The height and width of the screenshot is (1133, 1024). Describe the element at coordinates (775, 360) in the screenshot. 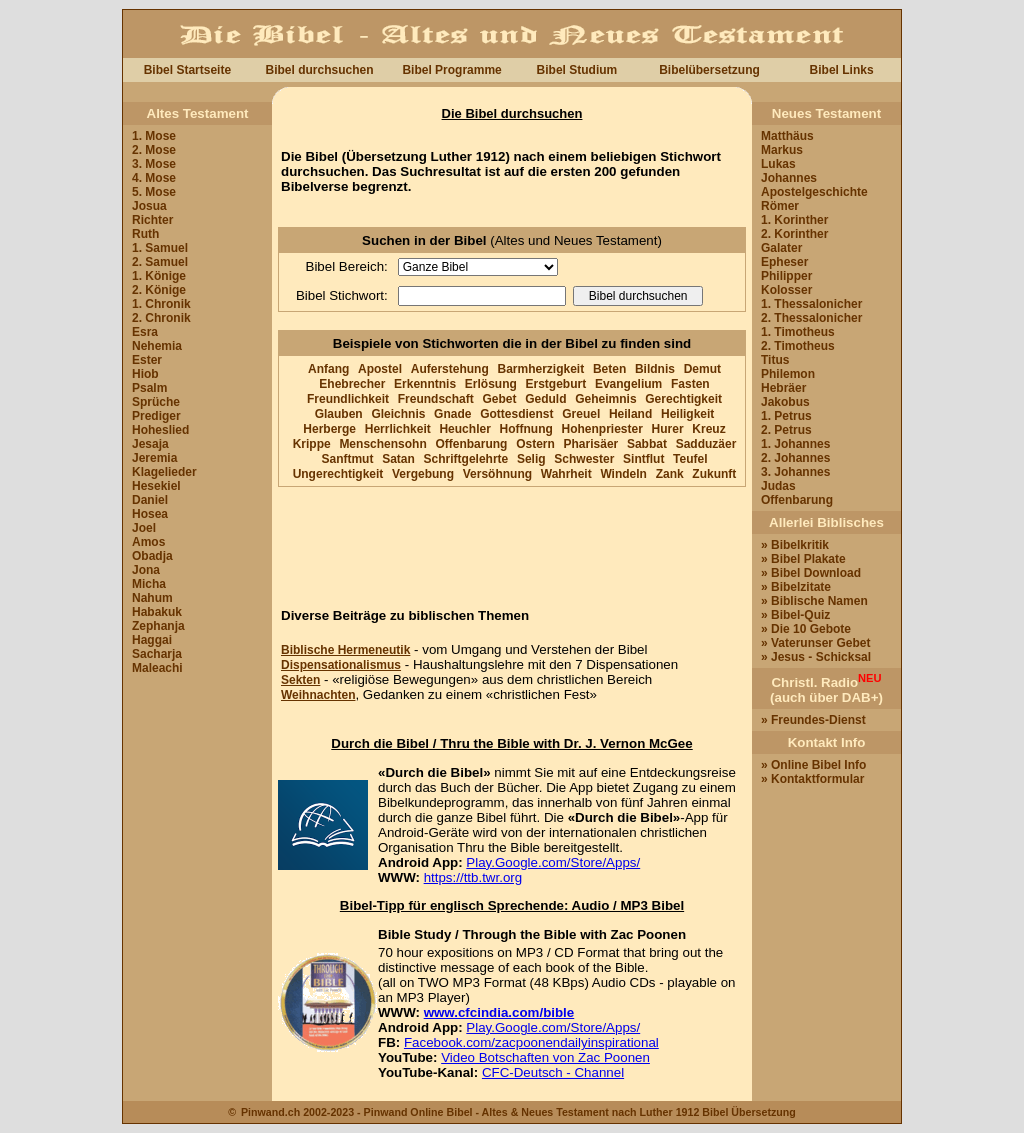

I see `Titus` at that location.